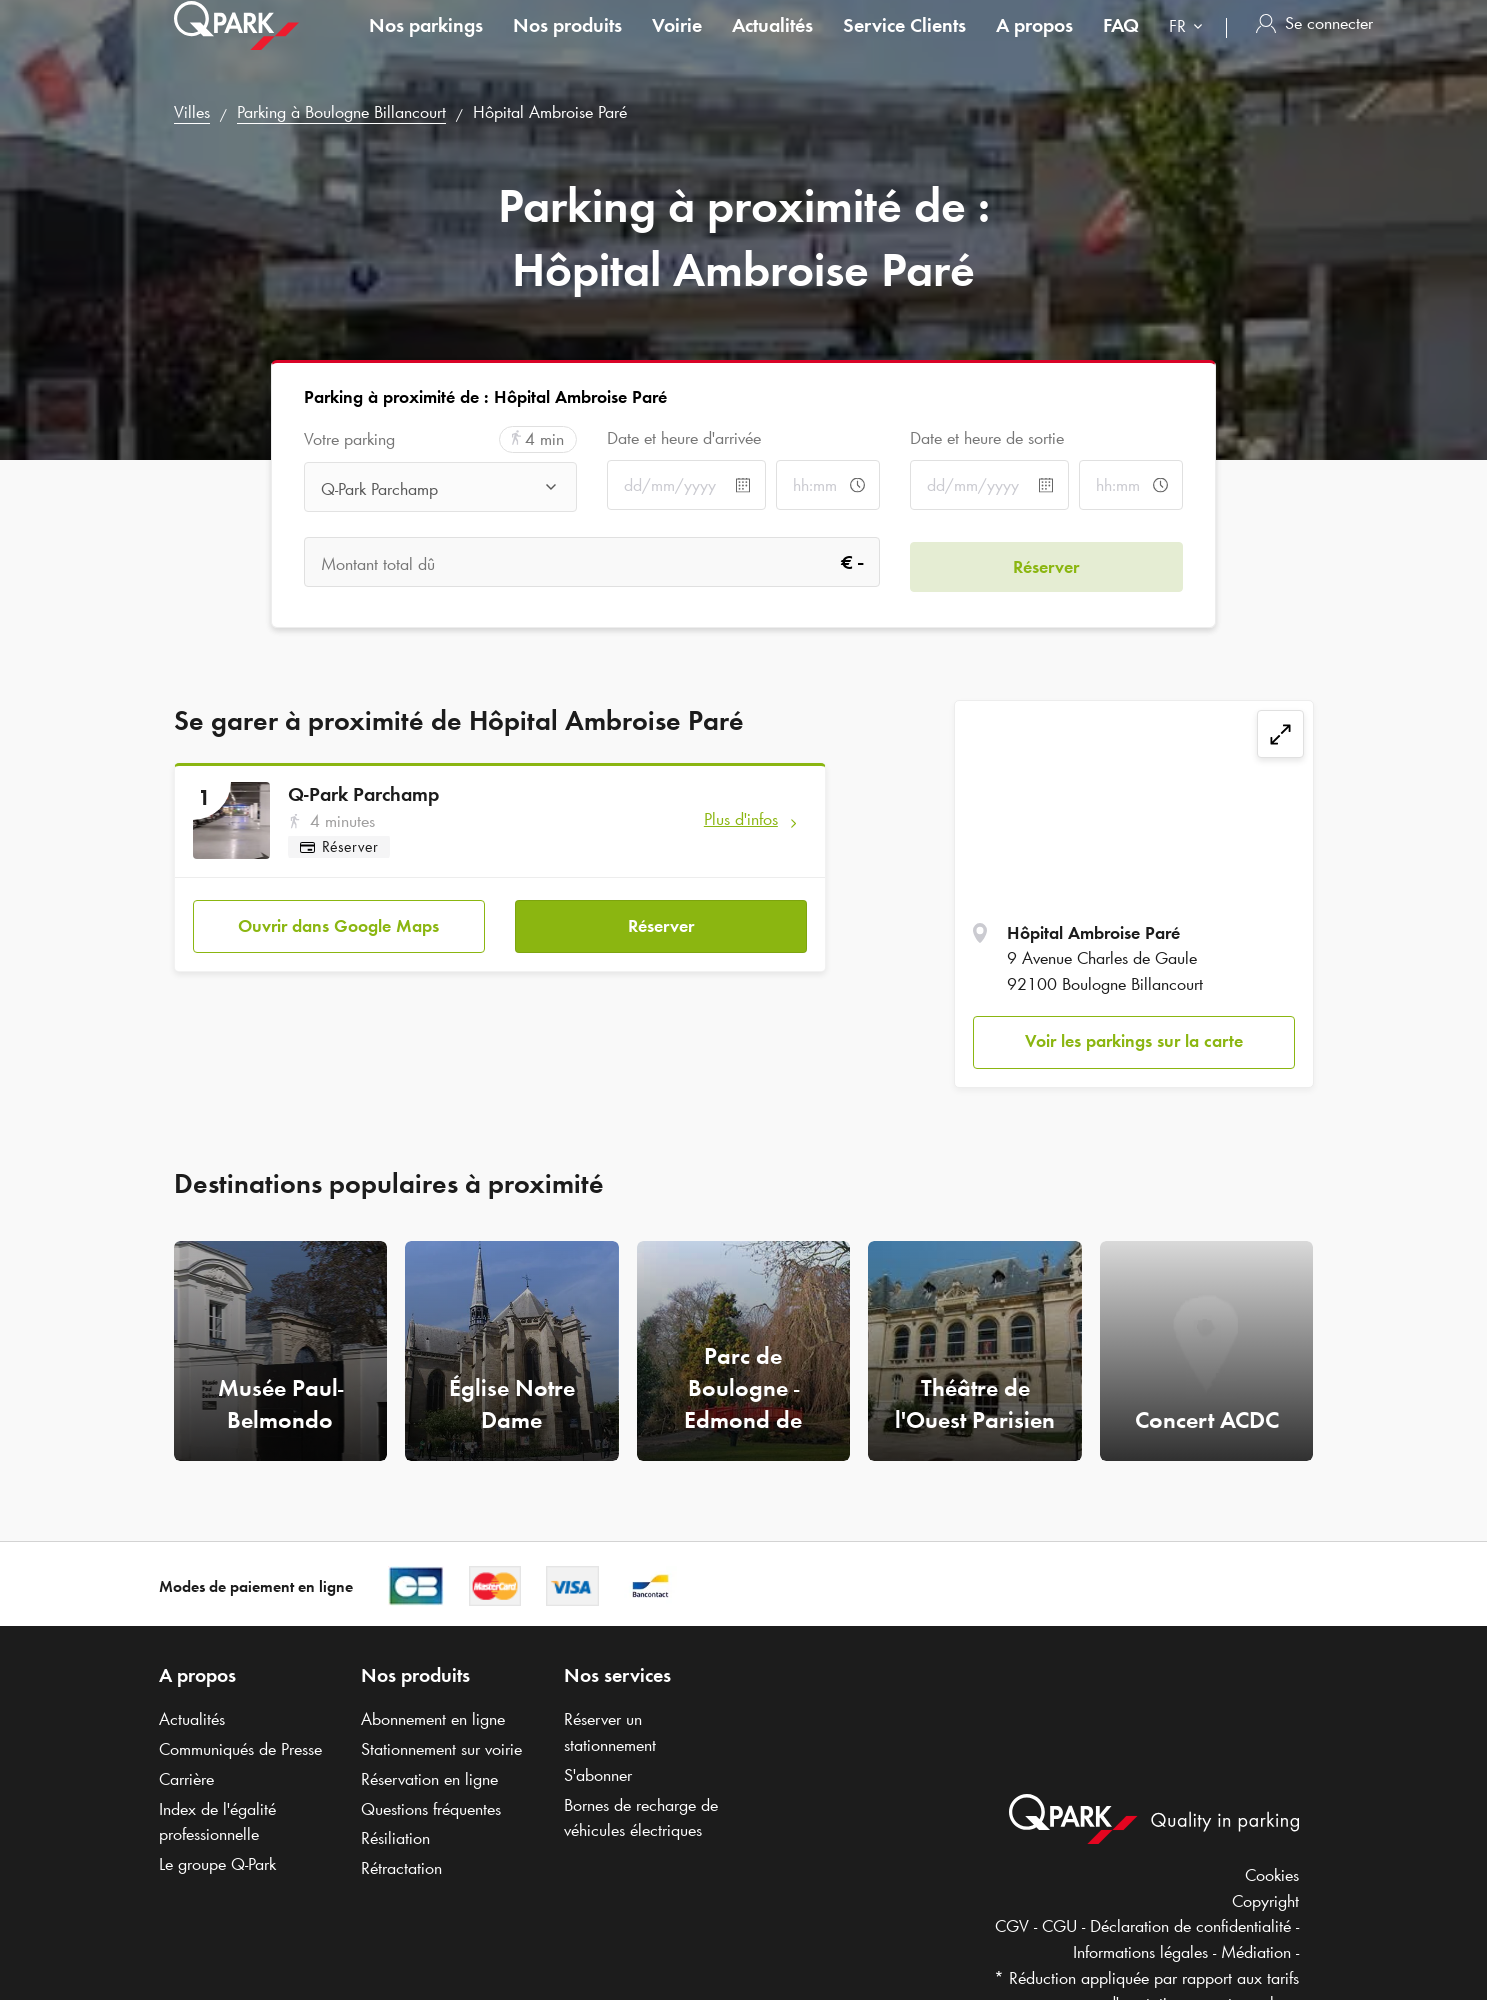 Image resolution: width=1487 pixels, height=2000 pixels. I want to click on Résiliation, so click(395, 1838).